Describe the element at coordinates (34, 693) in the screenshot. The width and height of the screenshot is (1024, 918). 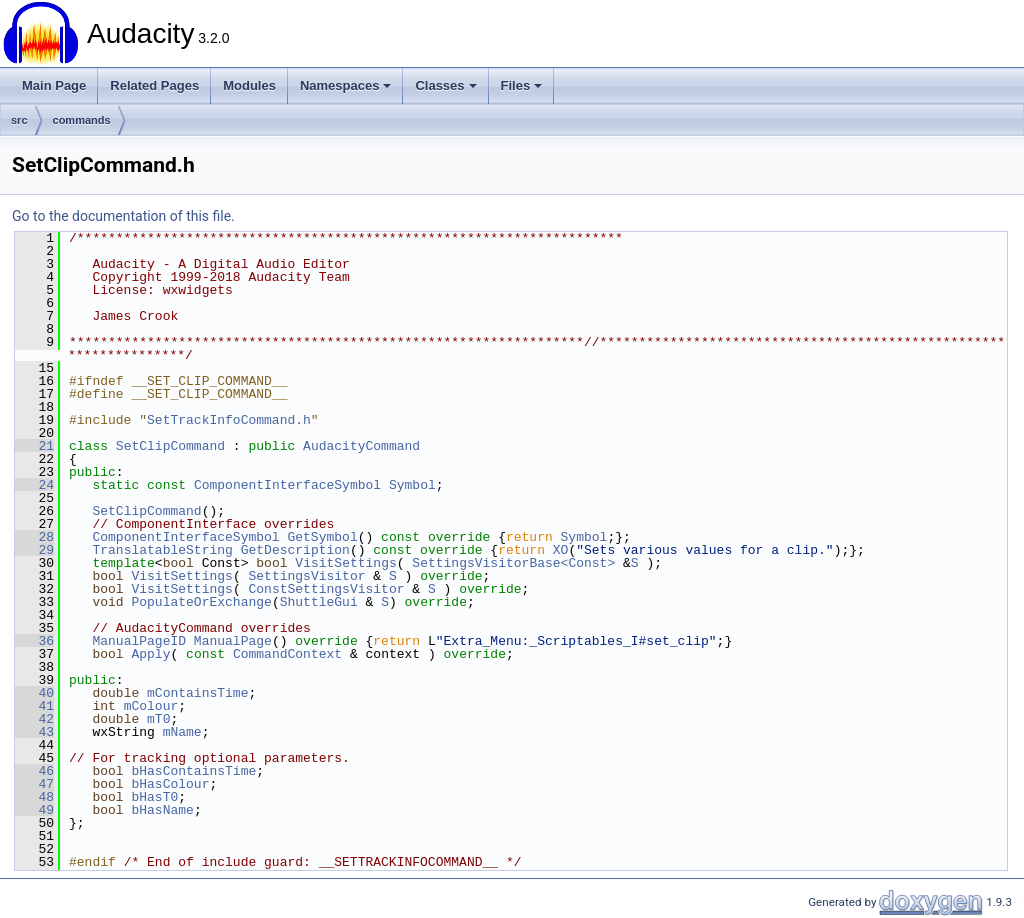
I see `40` at that location.